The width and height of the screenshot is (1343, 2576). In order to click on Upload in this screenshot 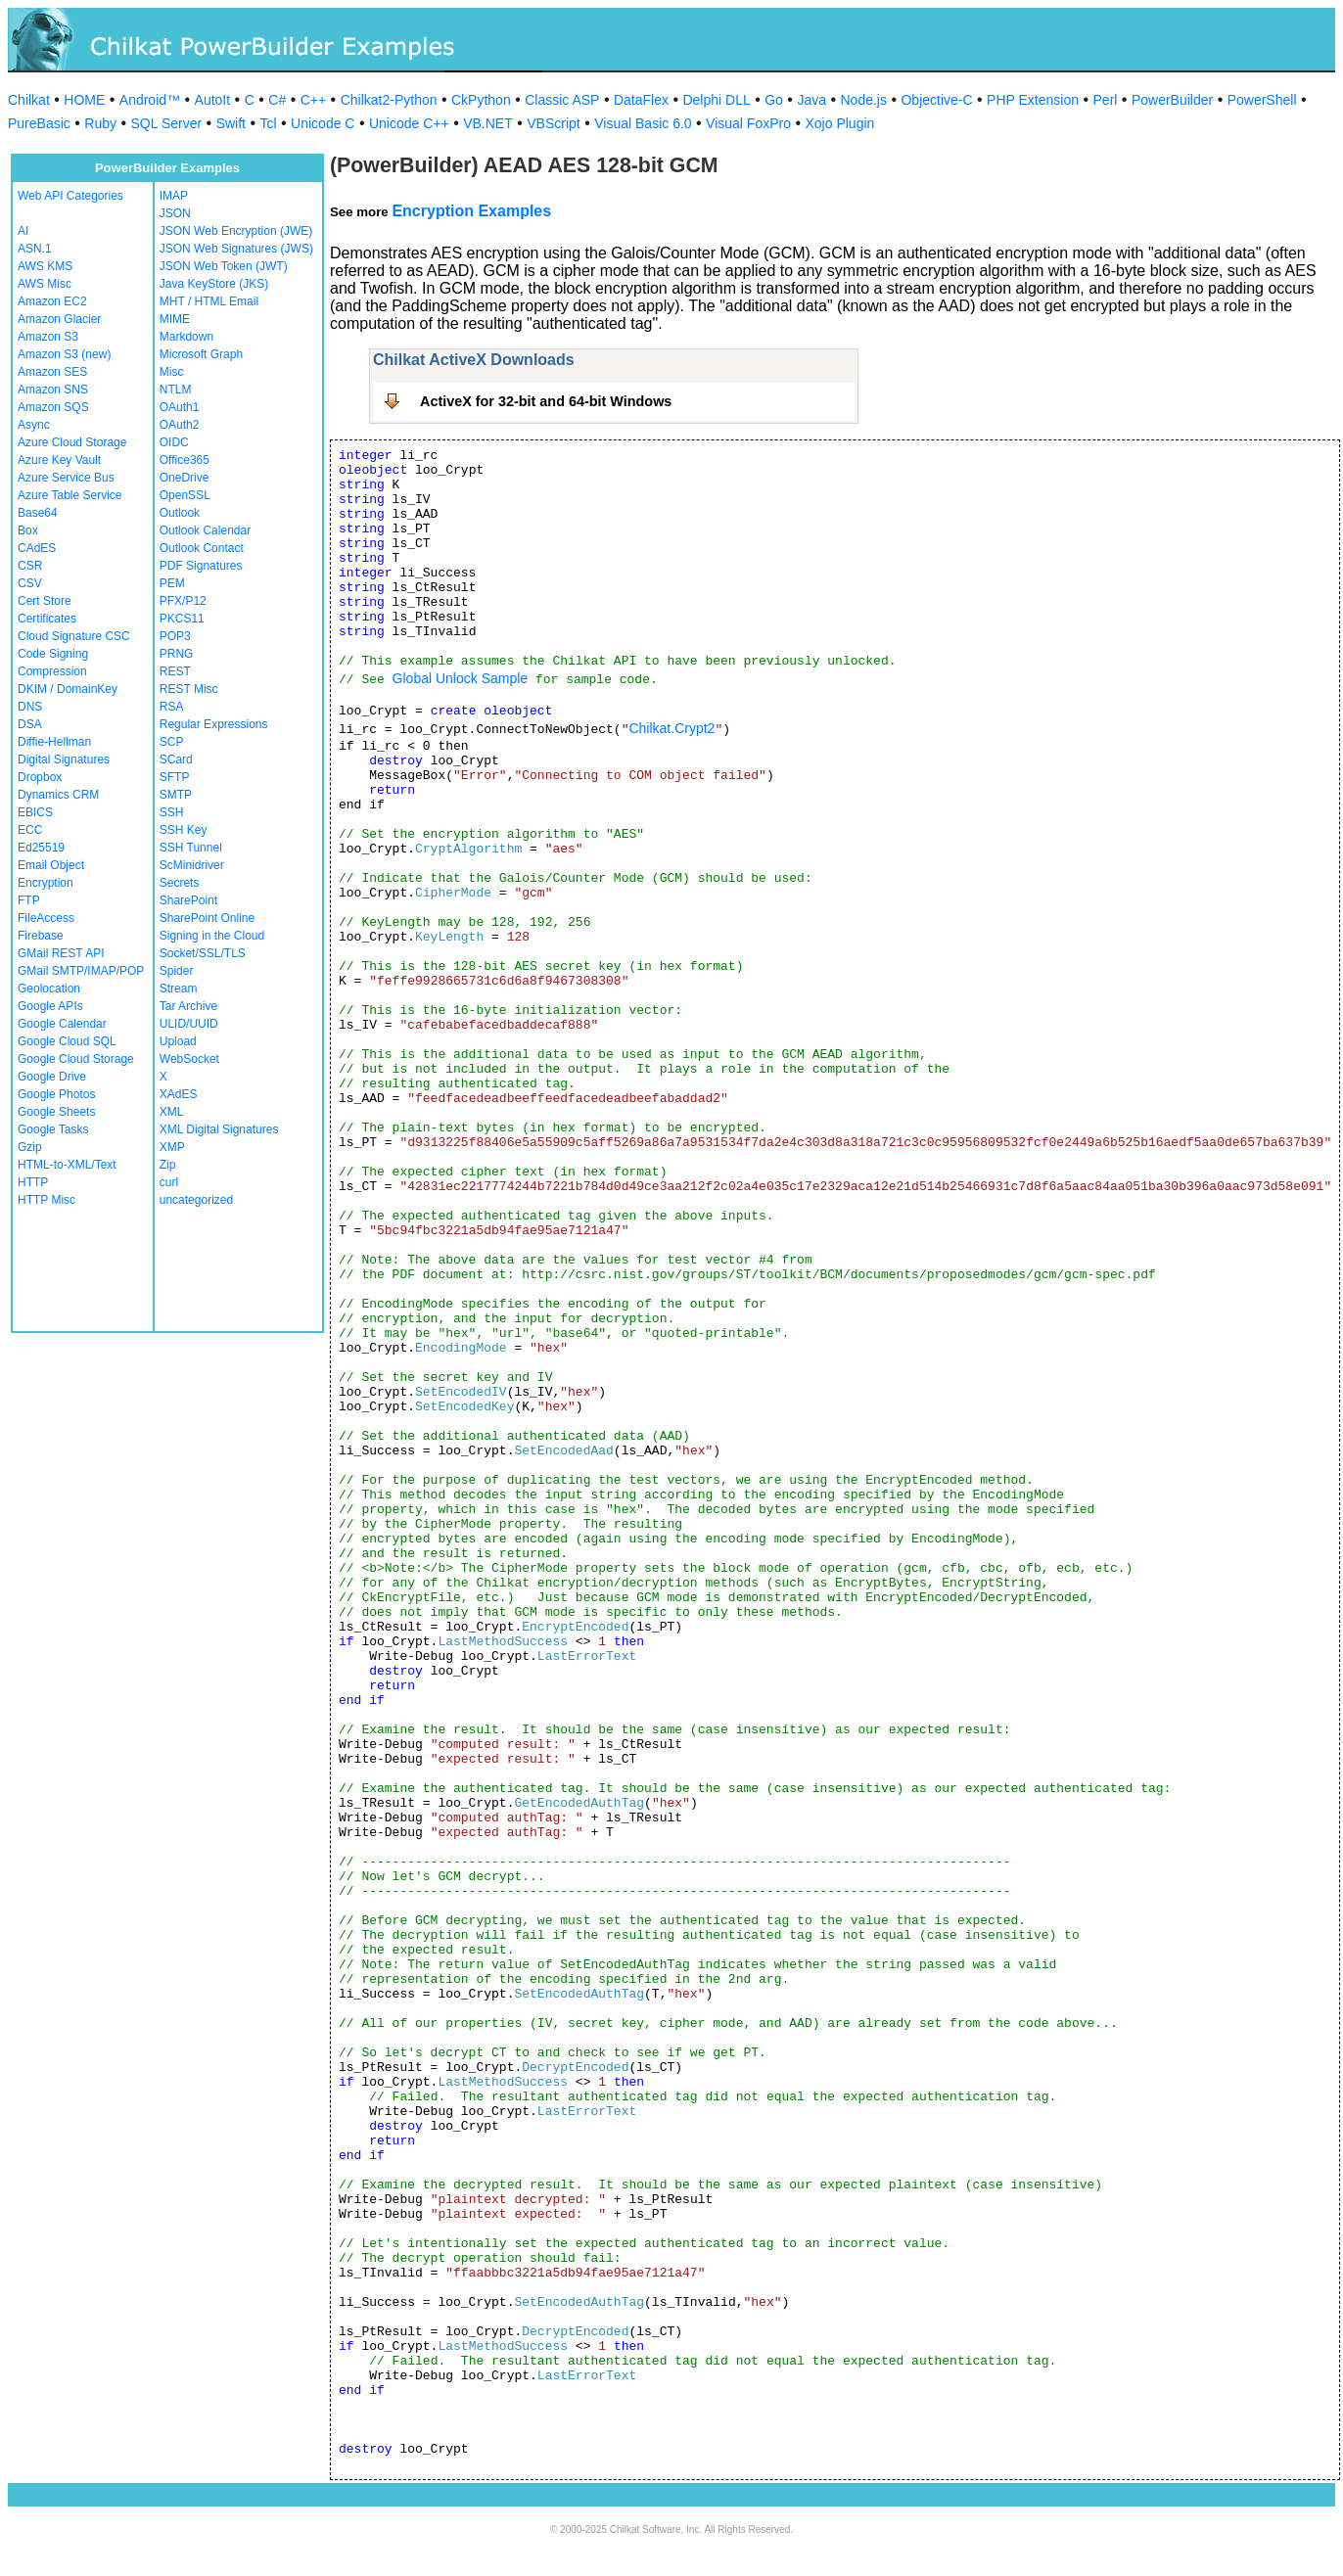, I will do `click(178, 1041)`.